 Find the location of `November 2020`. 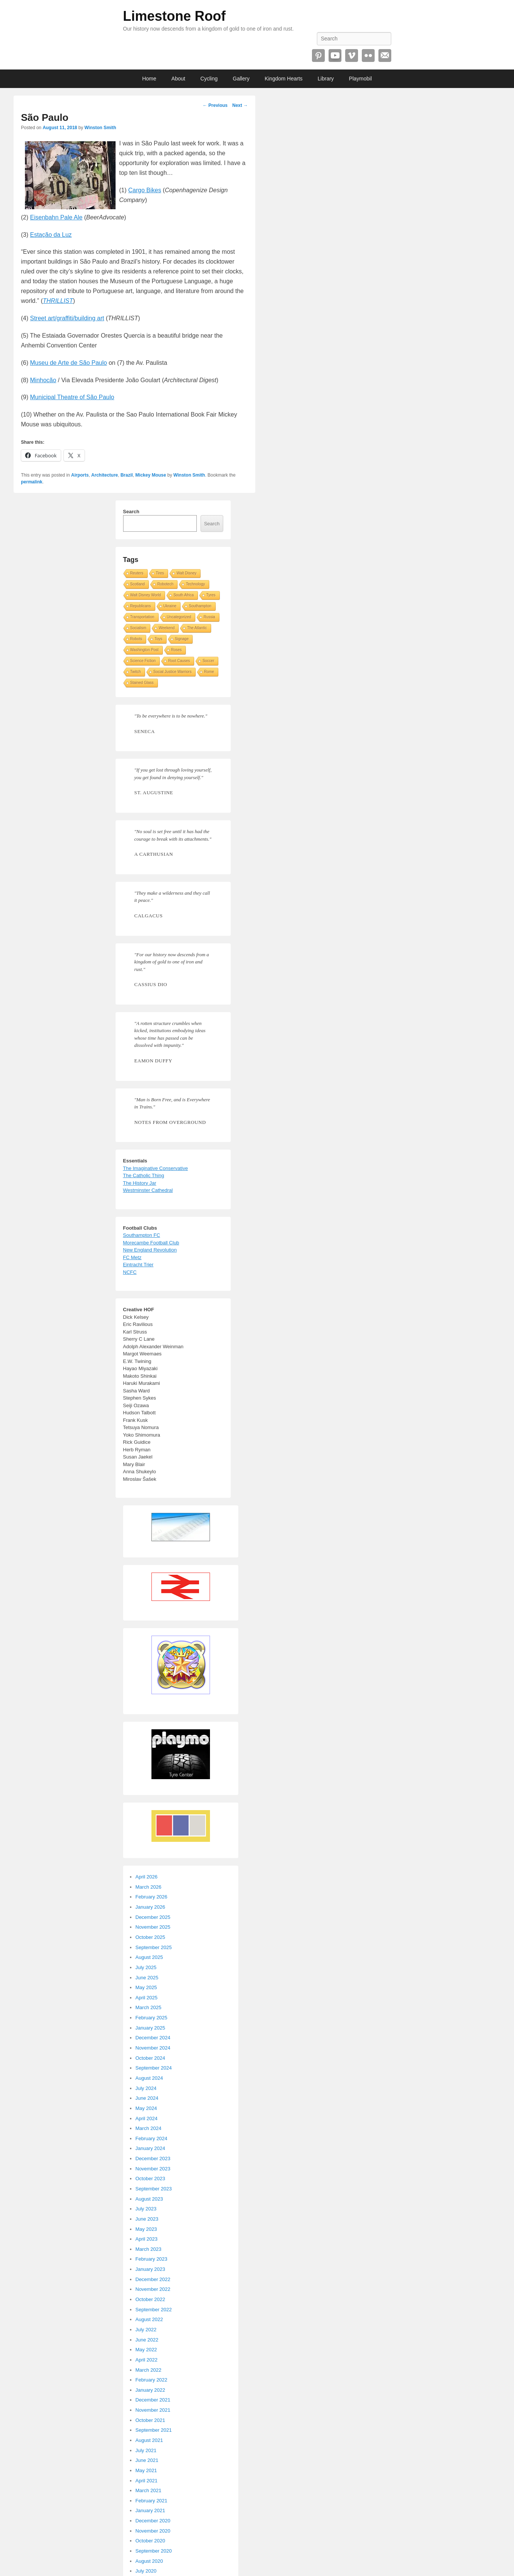

November 2020 is located at coordinates (153, 2531).